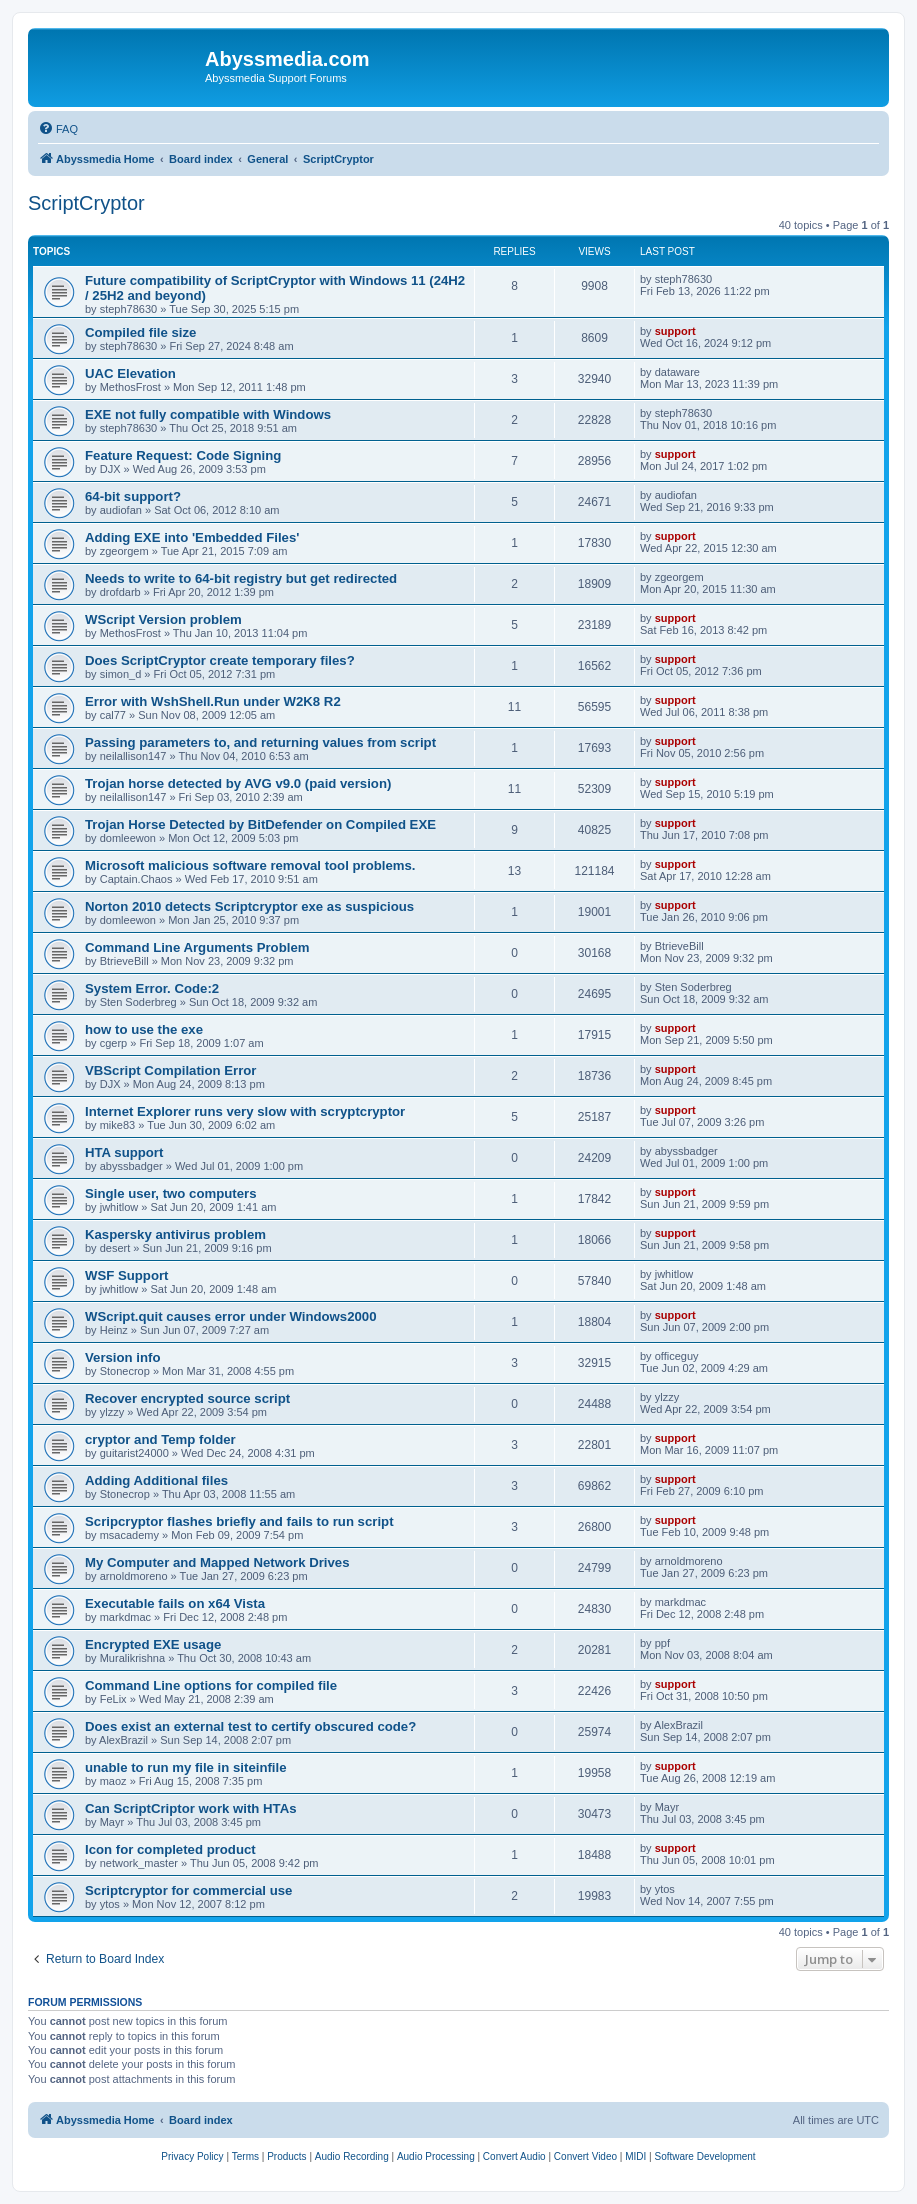  What do you see at coordinates (133, 496) in the screenshot?
I see `64-bit support?` at bounding box center [133, 496].